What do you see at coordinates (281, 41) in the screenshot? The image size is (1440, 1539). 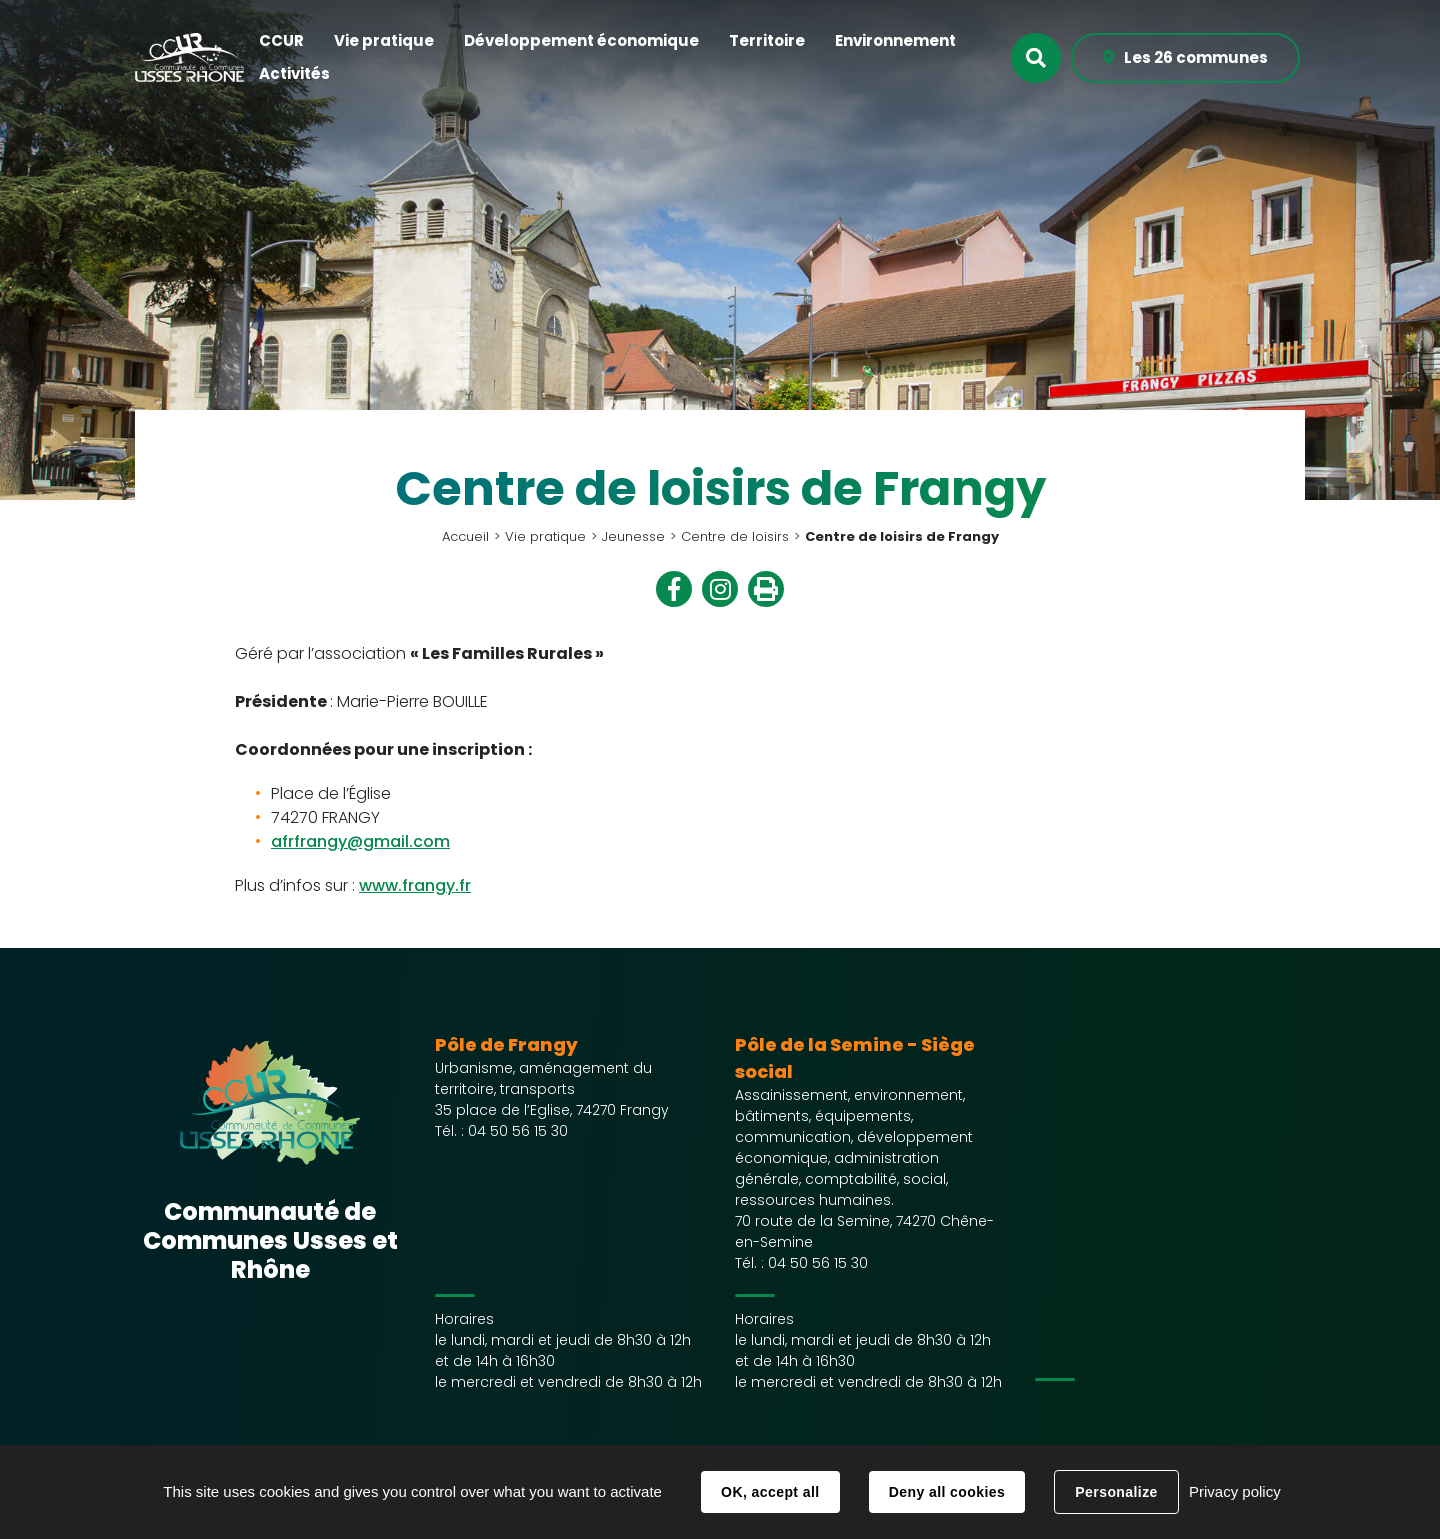 I see `[button]` at bounding box center [281, 41].